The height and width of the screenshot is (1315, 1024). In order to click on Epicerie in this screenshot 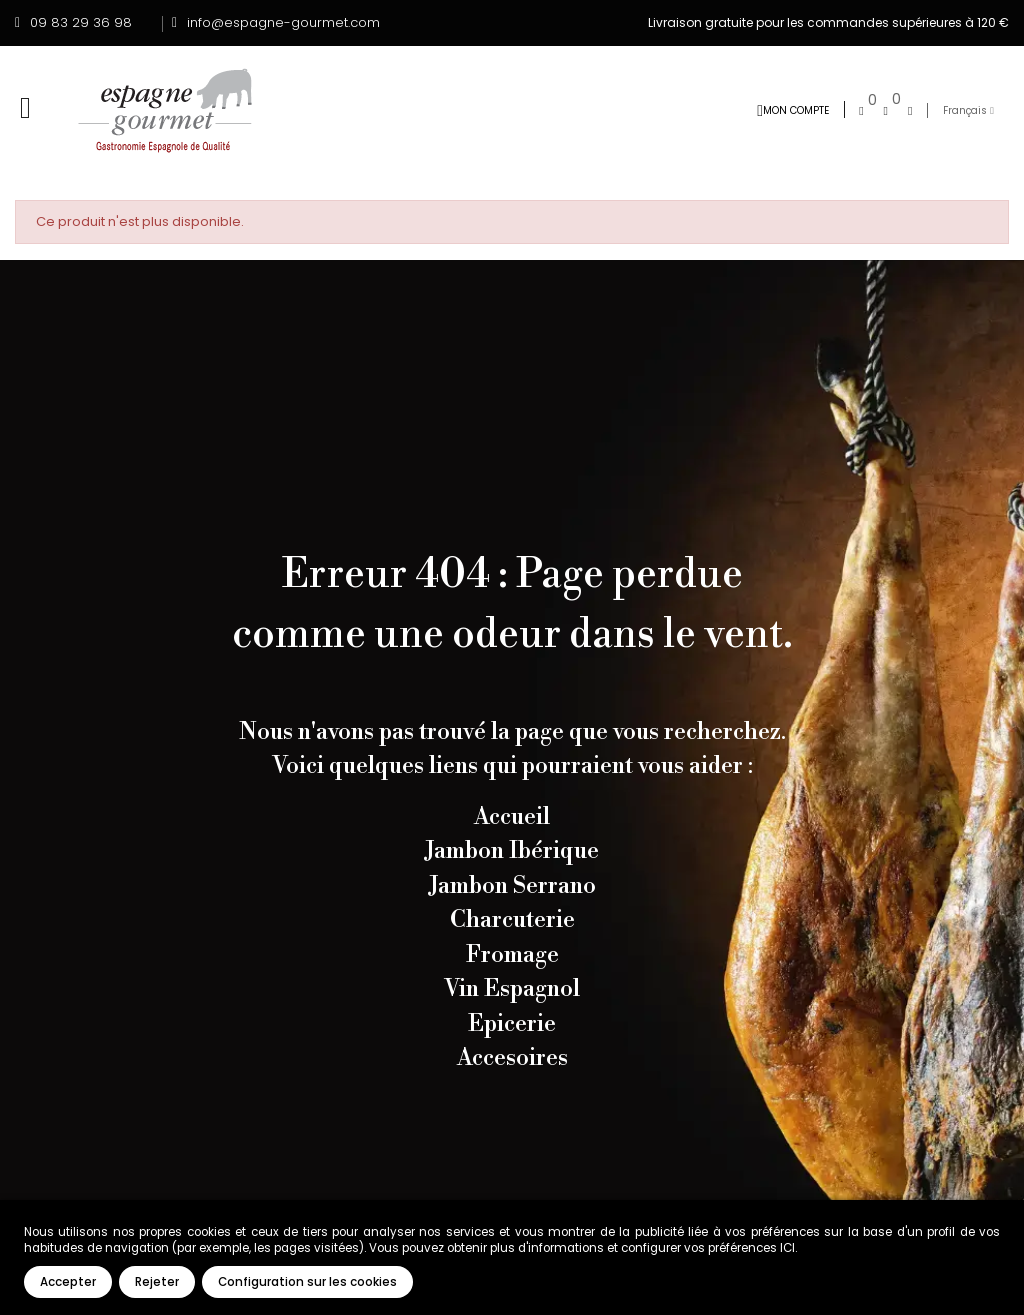, I will do `click(512, 1024)`.